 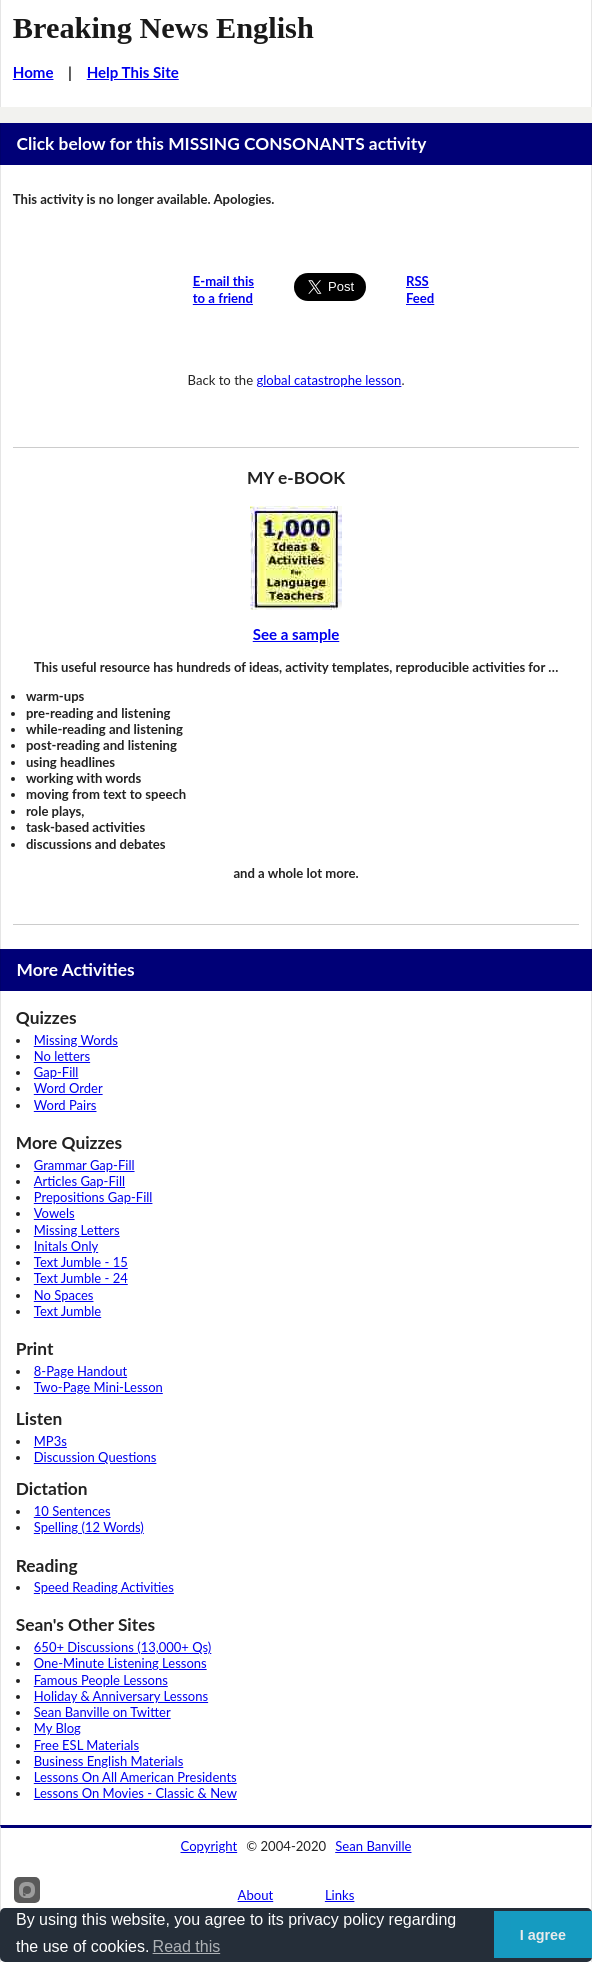 I want to click on Copyright, so click(x=209, y=1846).